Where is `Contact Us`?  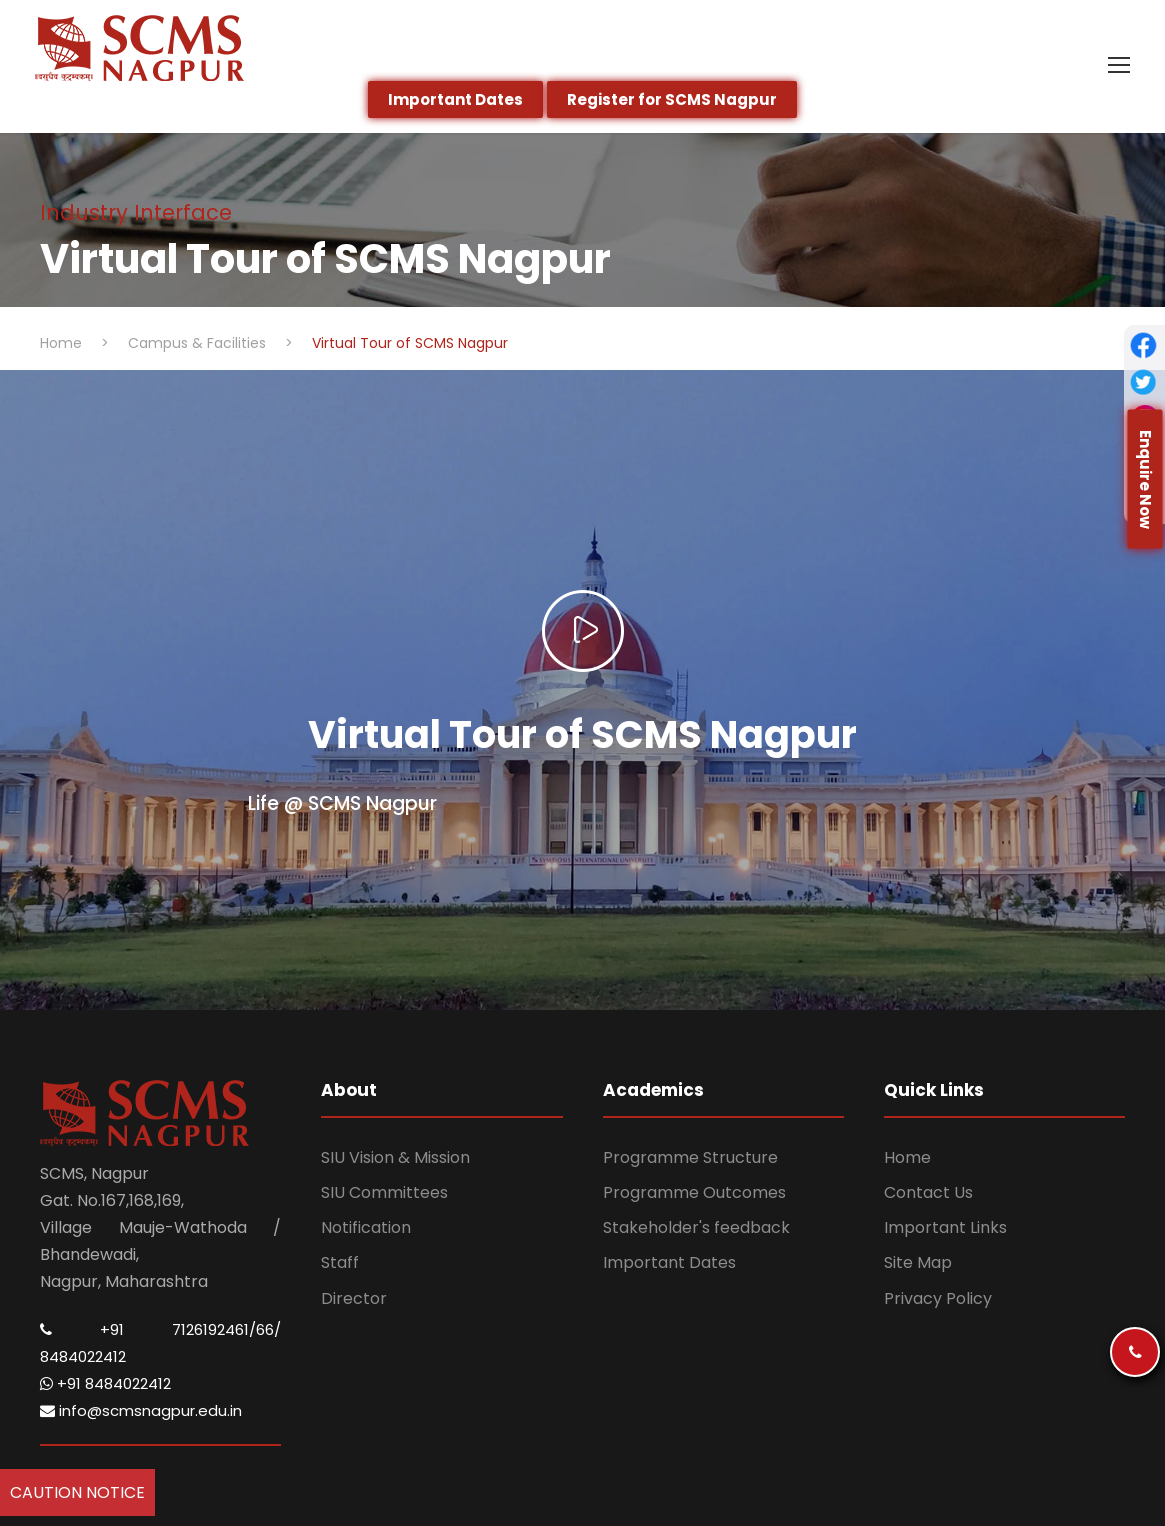 Contact Us is located at coordinates (928, 1192).